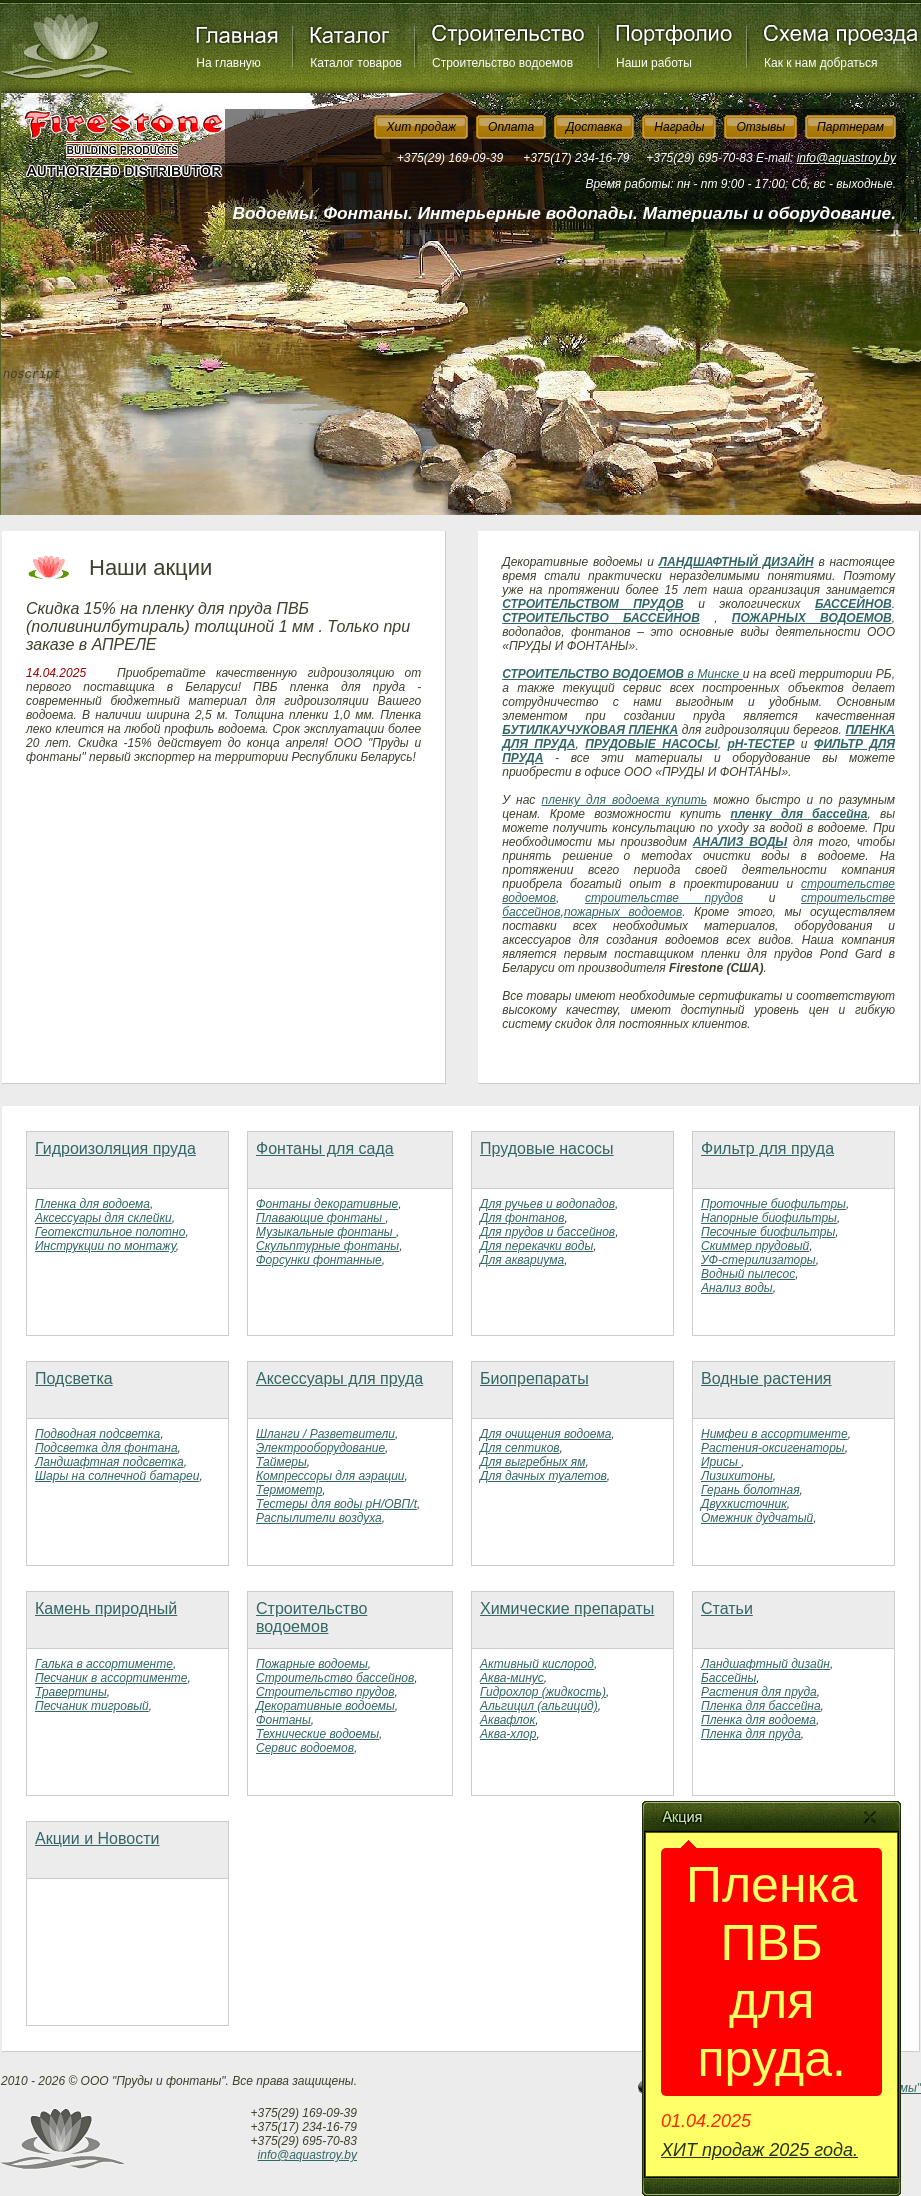 Image resolution: width=921 pixels, height=2196 pixels. Describe the element at coordinates (110, 1232) in the screenshot. I see `Геотекстильное полотно` at that location.